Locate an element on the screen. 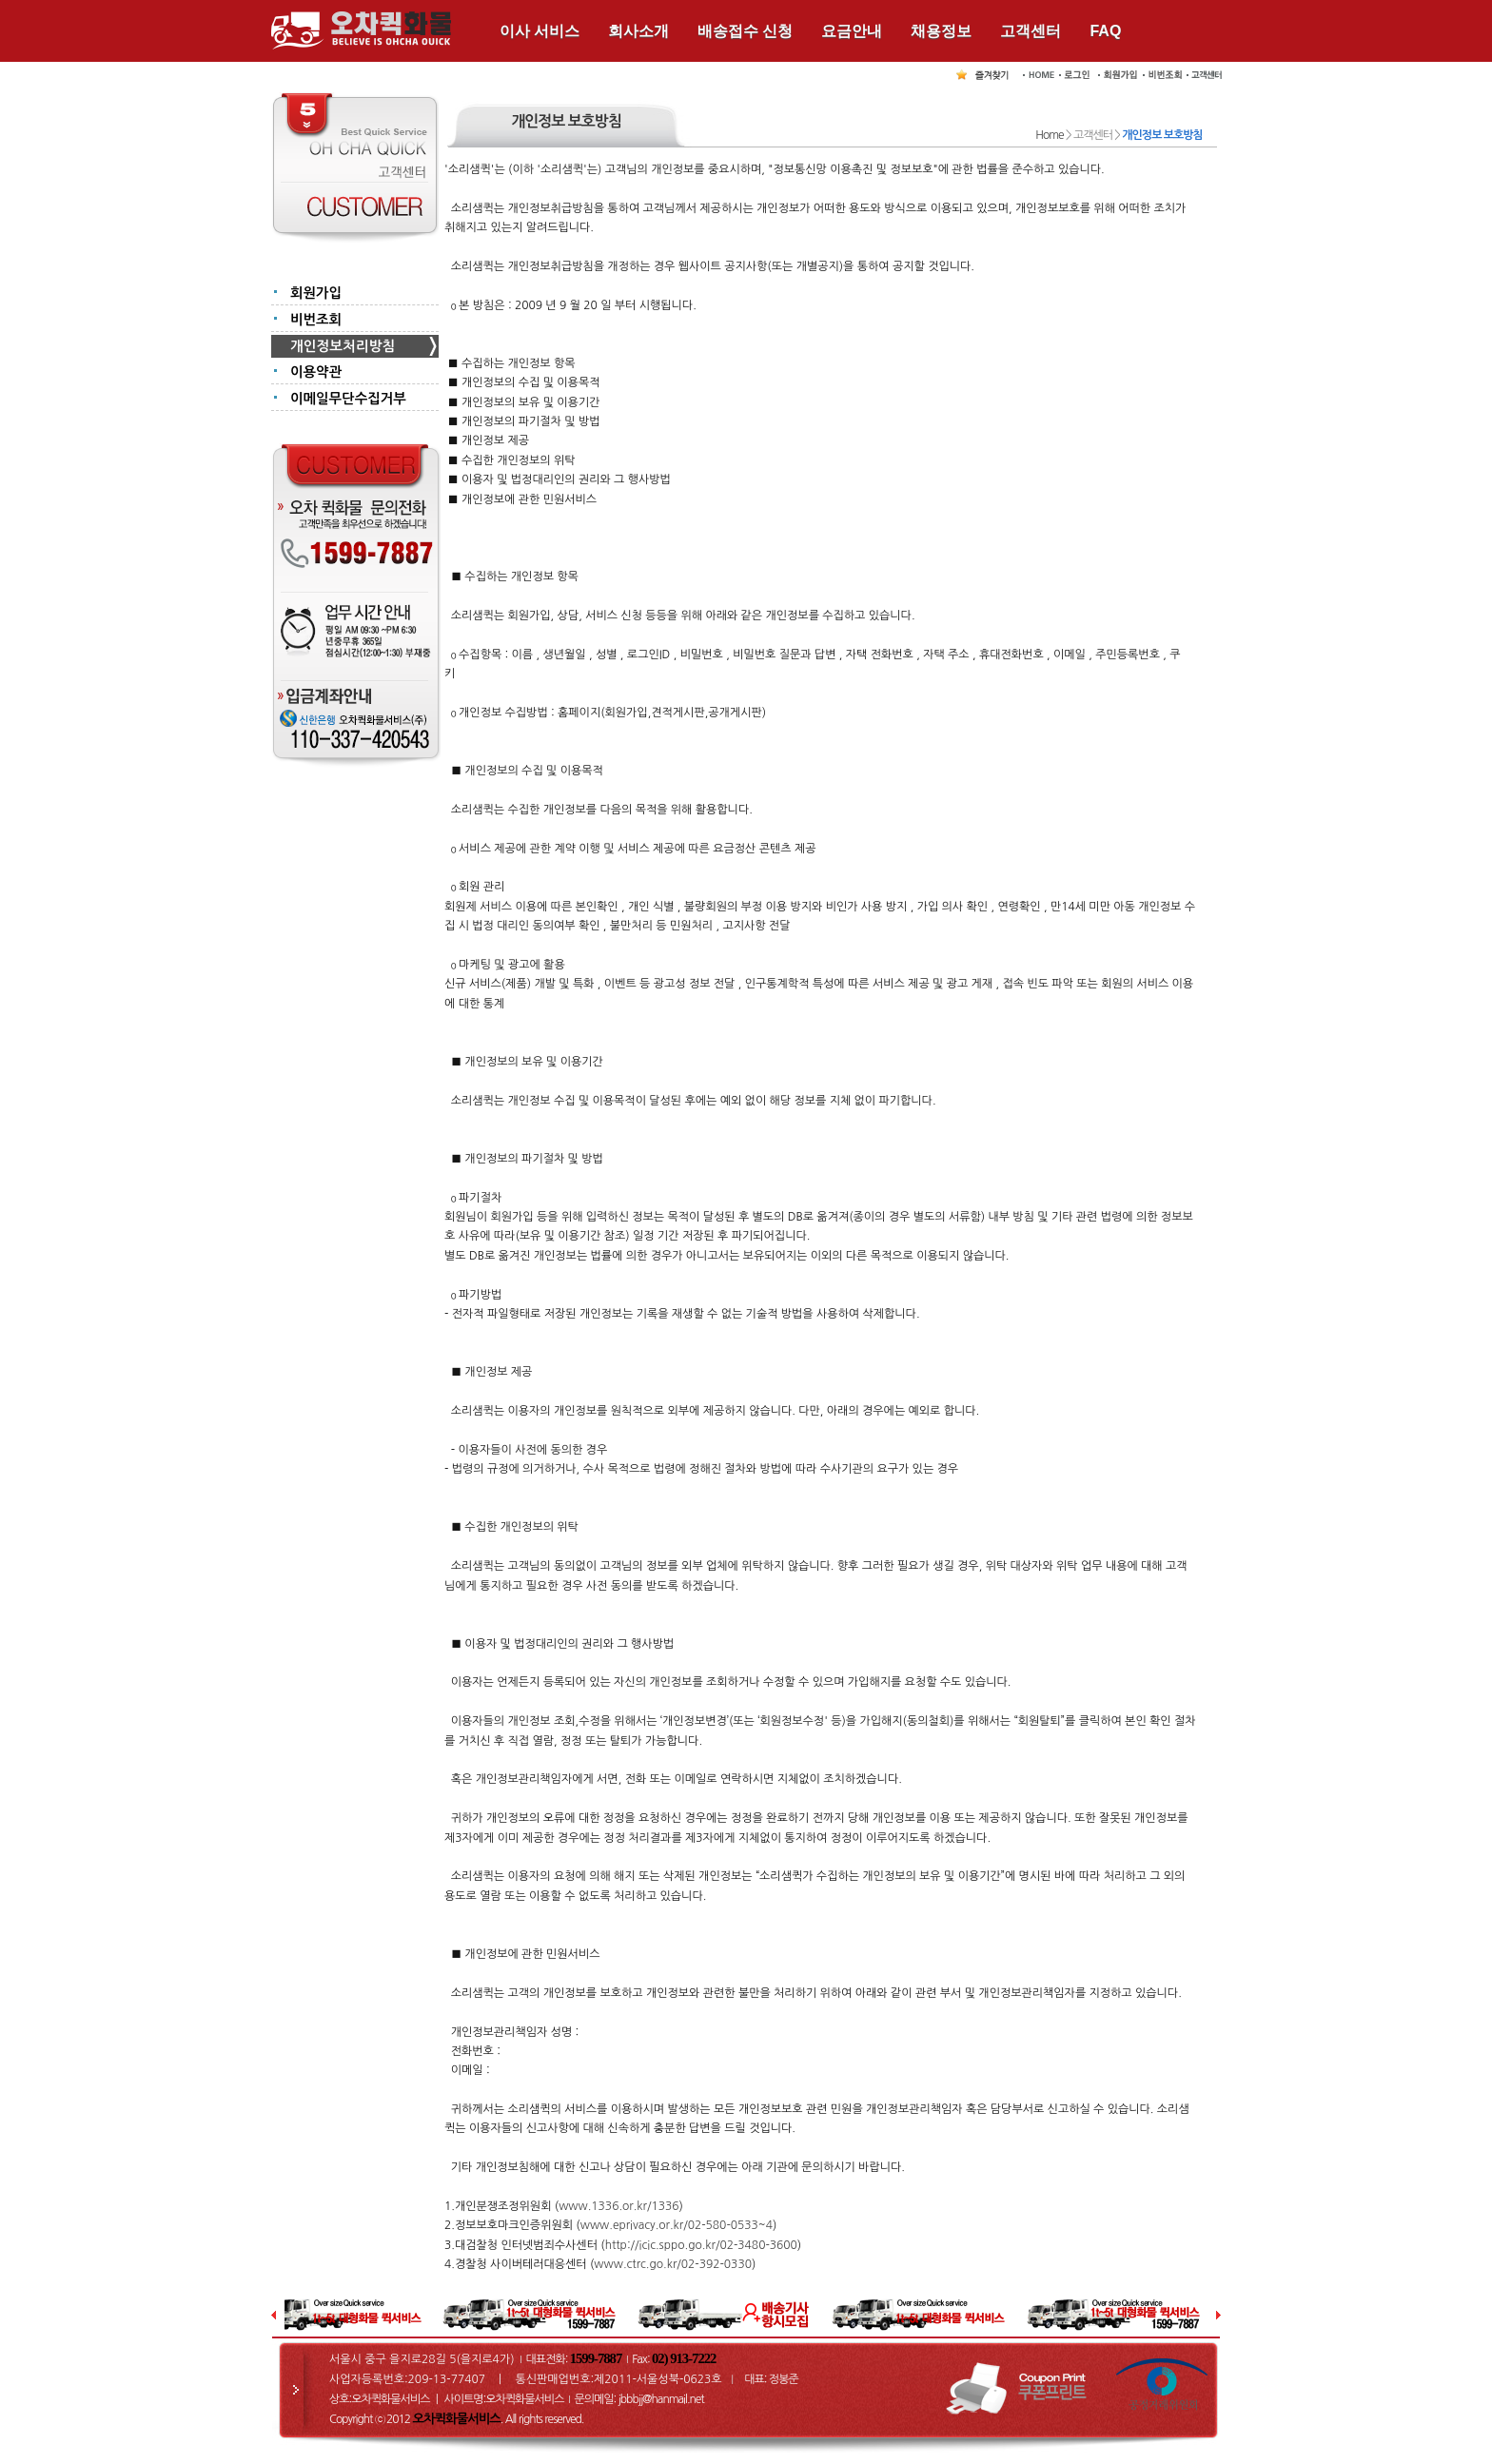  채용정보 is located at coordinates (941, 31).